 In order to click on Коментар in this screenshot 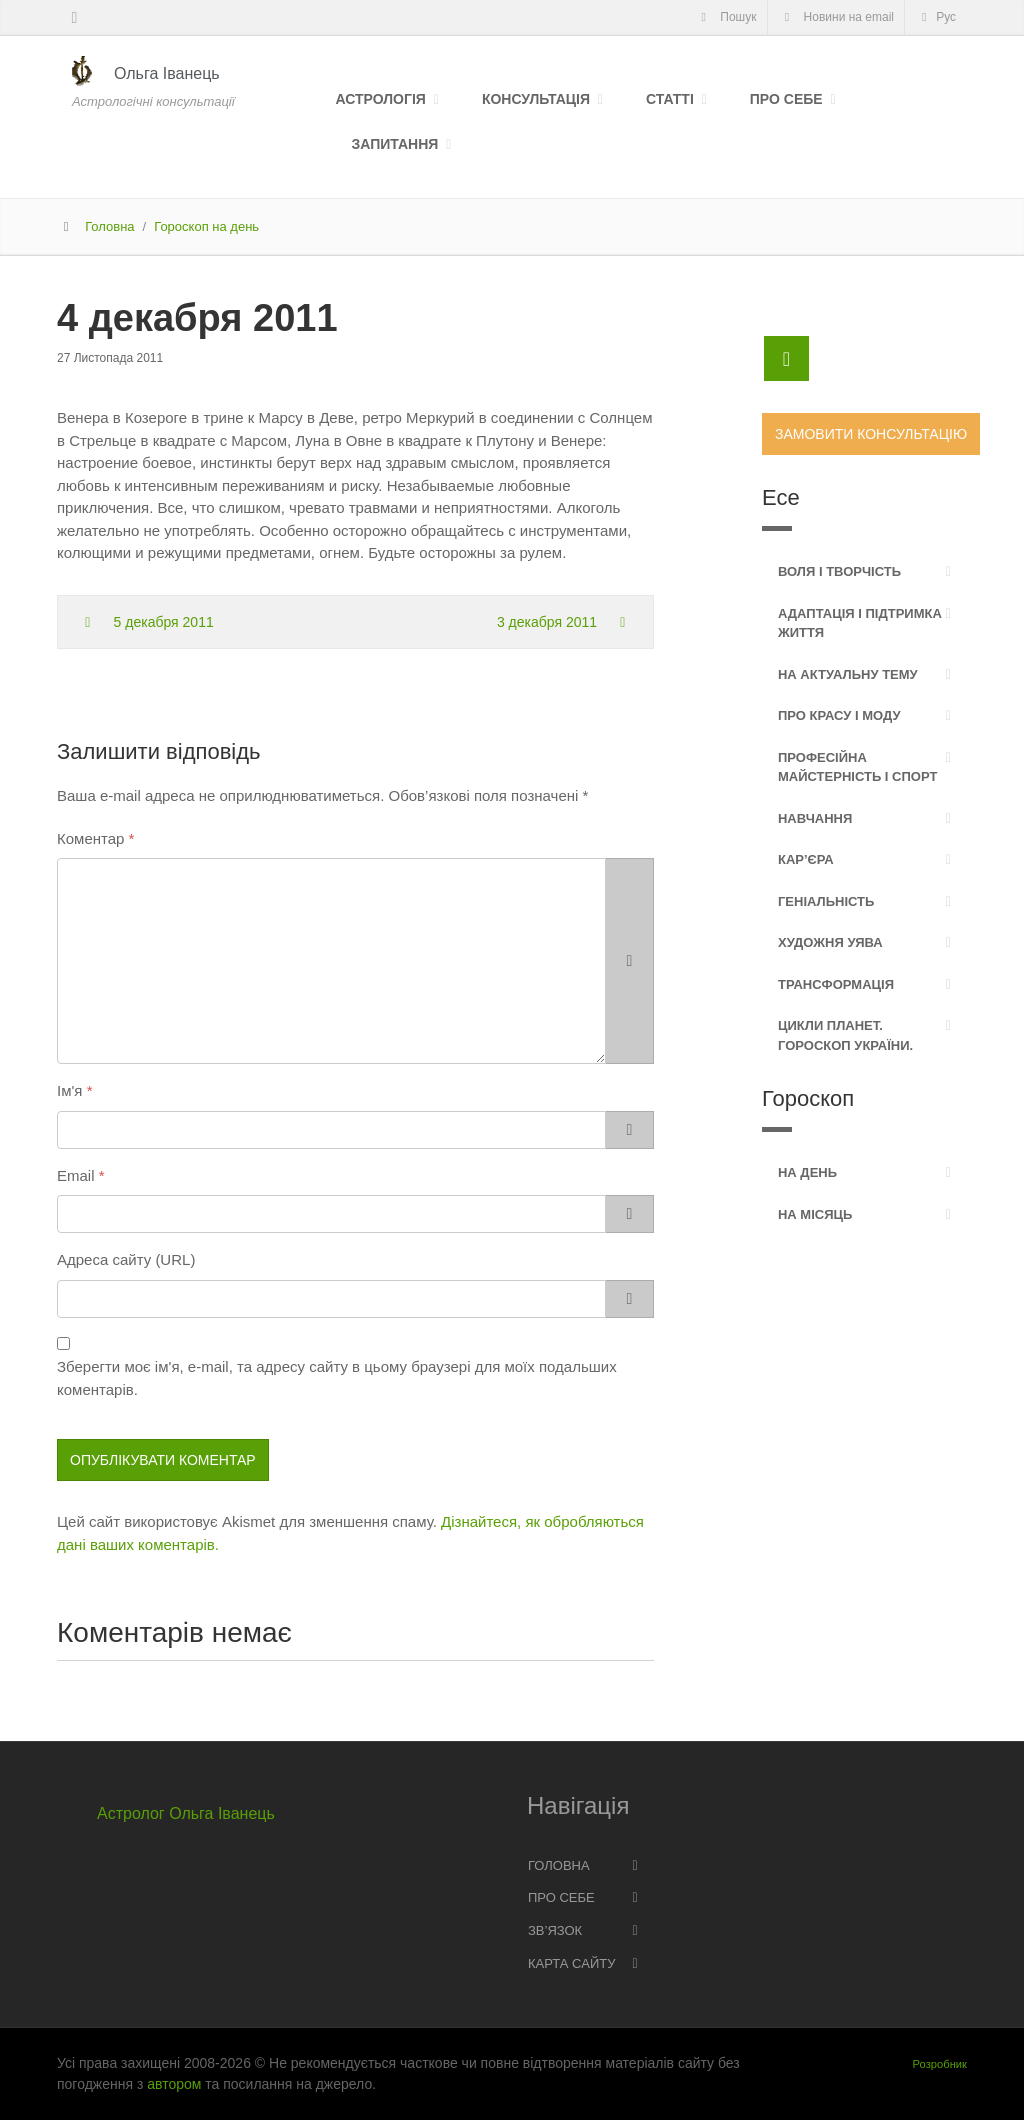, I will do `click(90, 838)`.